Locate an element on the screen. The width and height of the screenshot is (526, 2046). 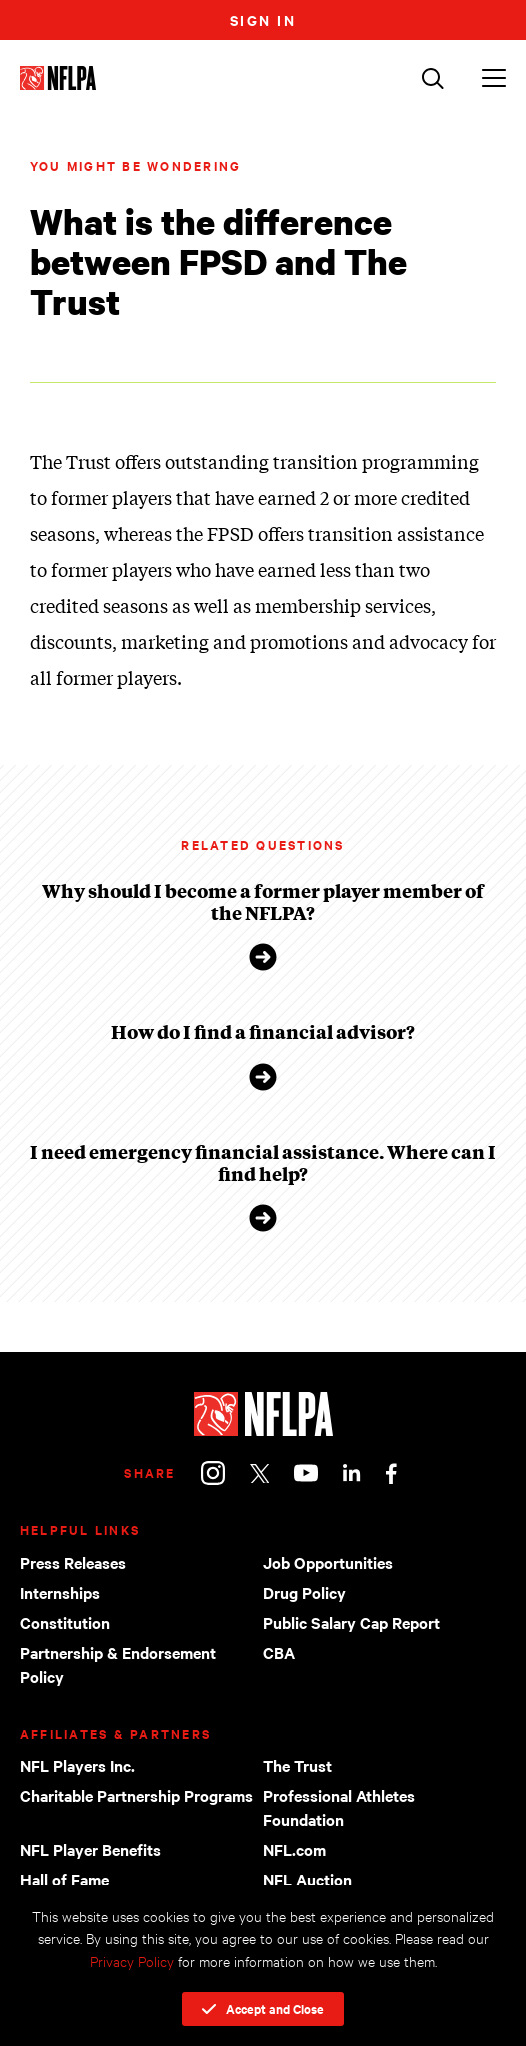
Job Opportunities is located at coordinates (328, 1562).